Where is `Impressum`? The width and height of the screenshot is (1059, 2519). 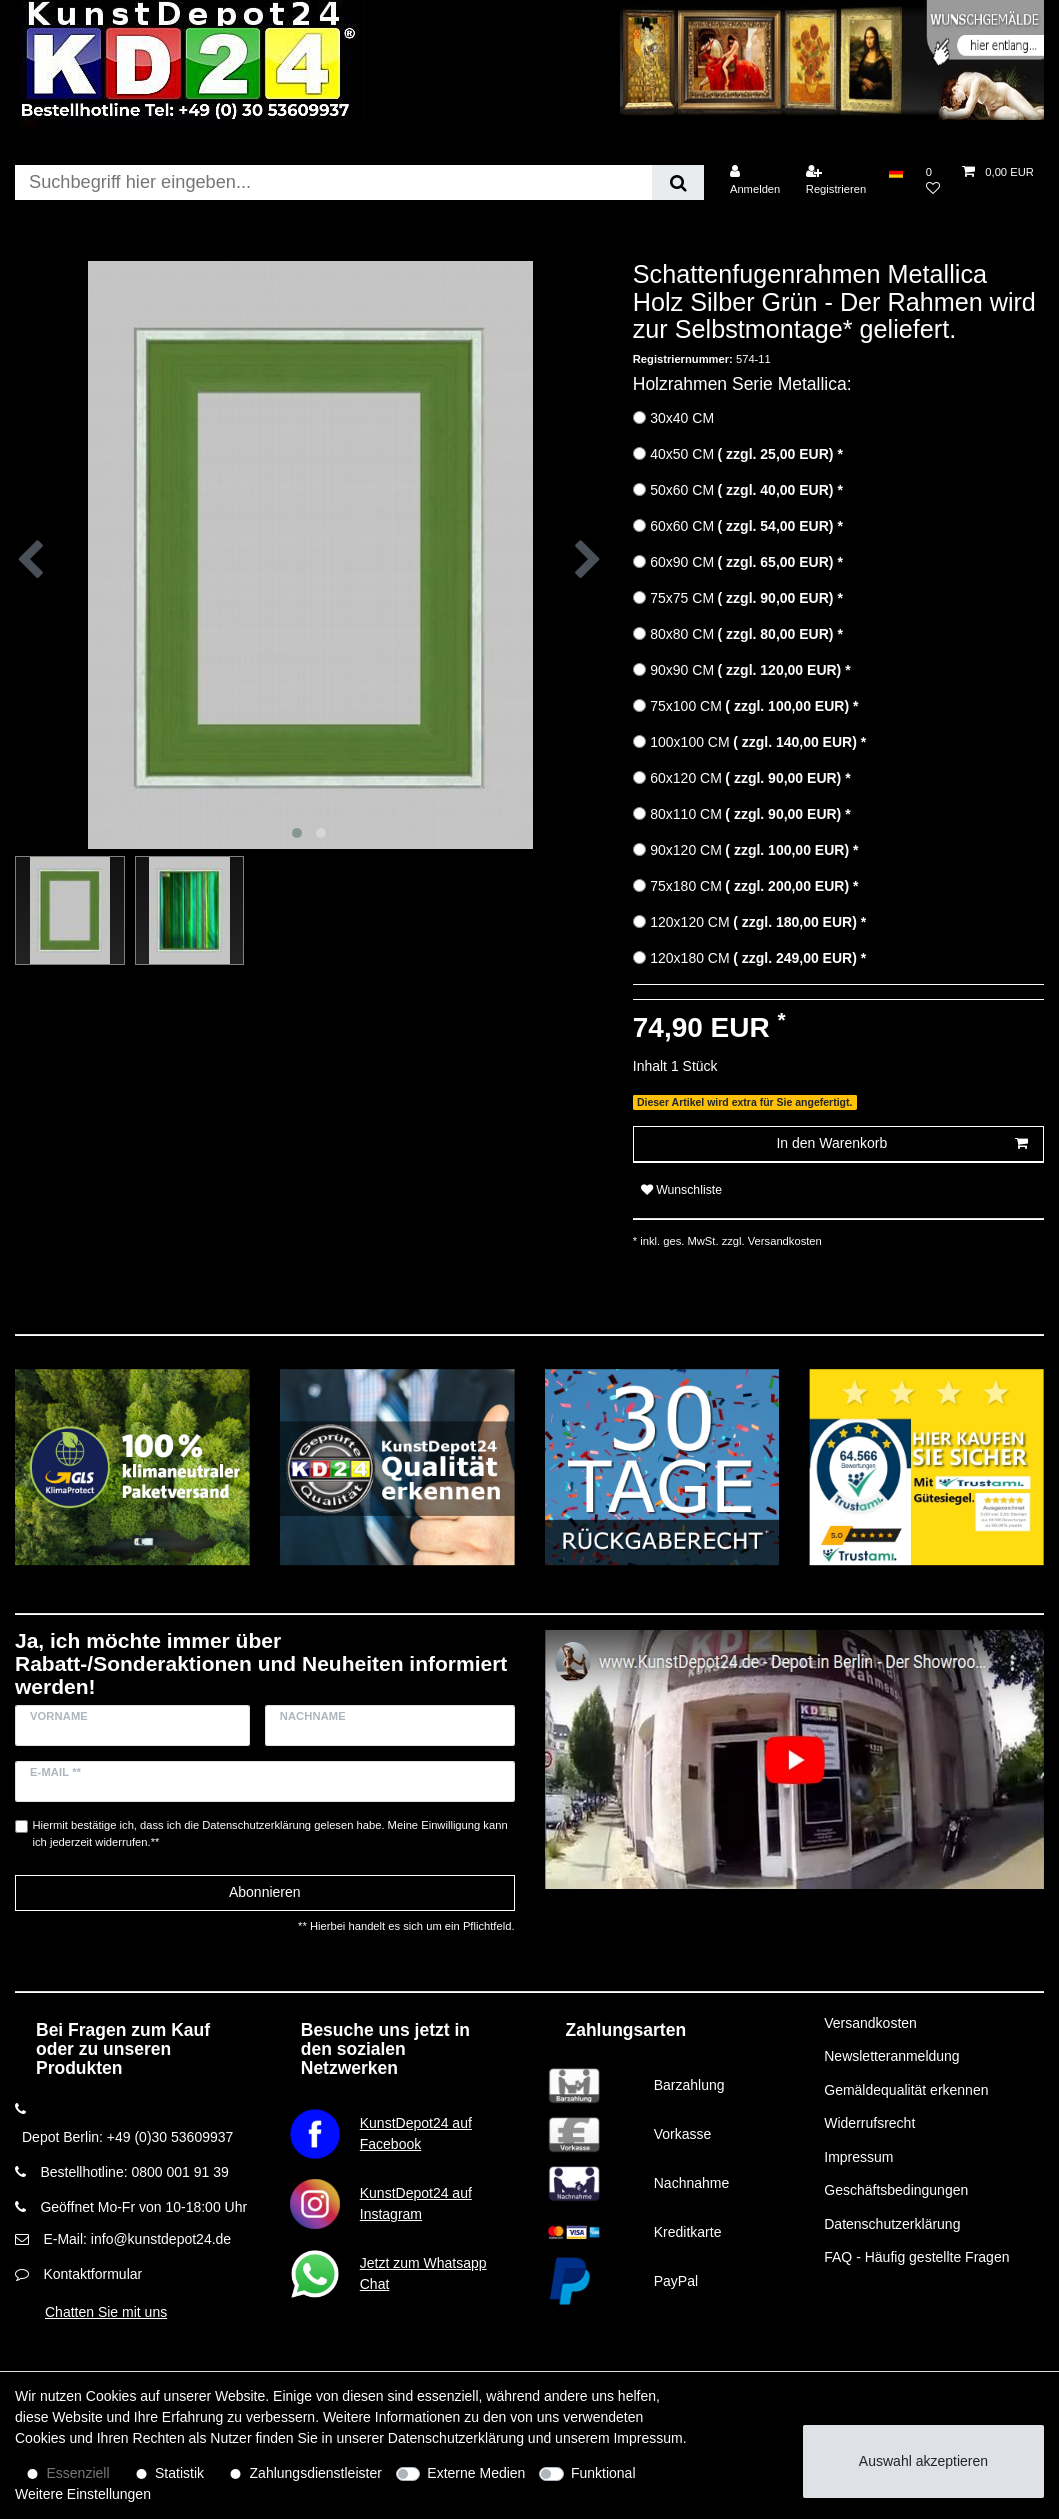 Impressum is located at coordinates (858, 2157).